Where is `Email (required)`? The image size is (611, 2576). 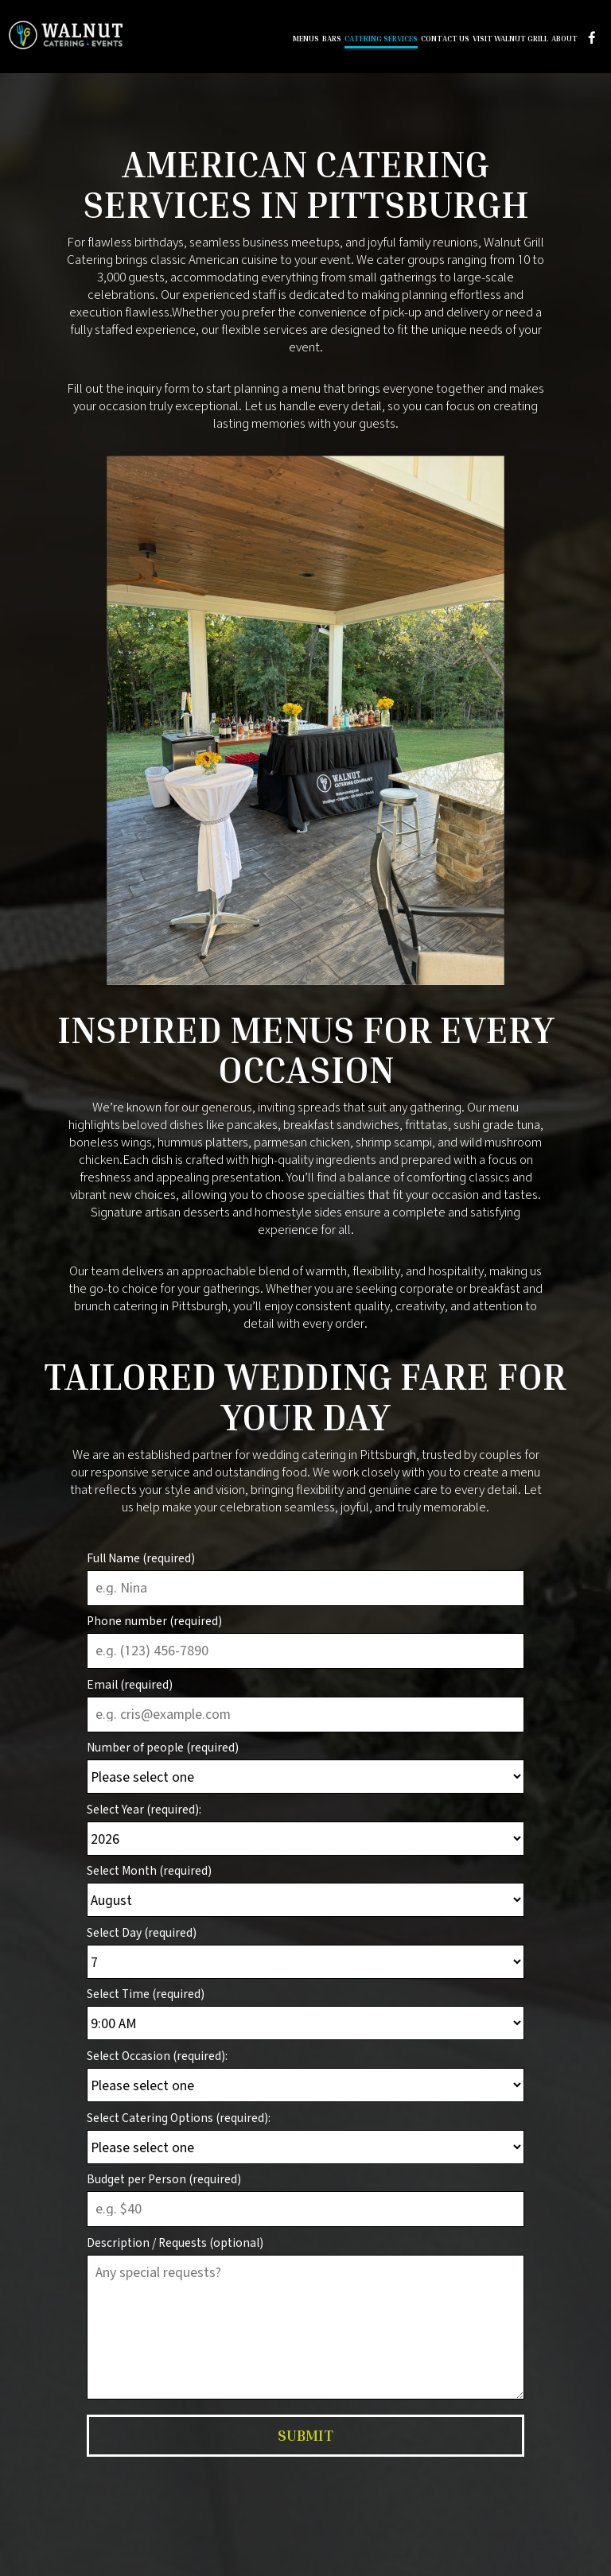
Email (required) is located at coordinates (130, 1684).